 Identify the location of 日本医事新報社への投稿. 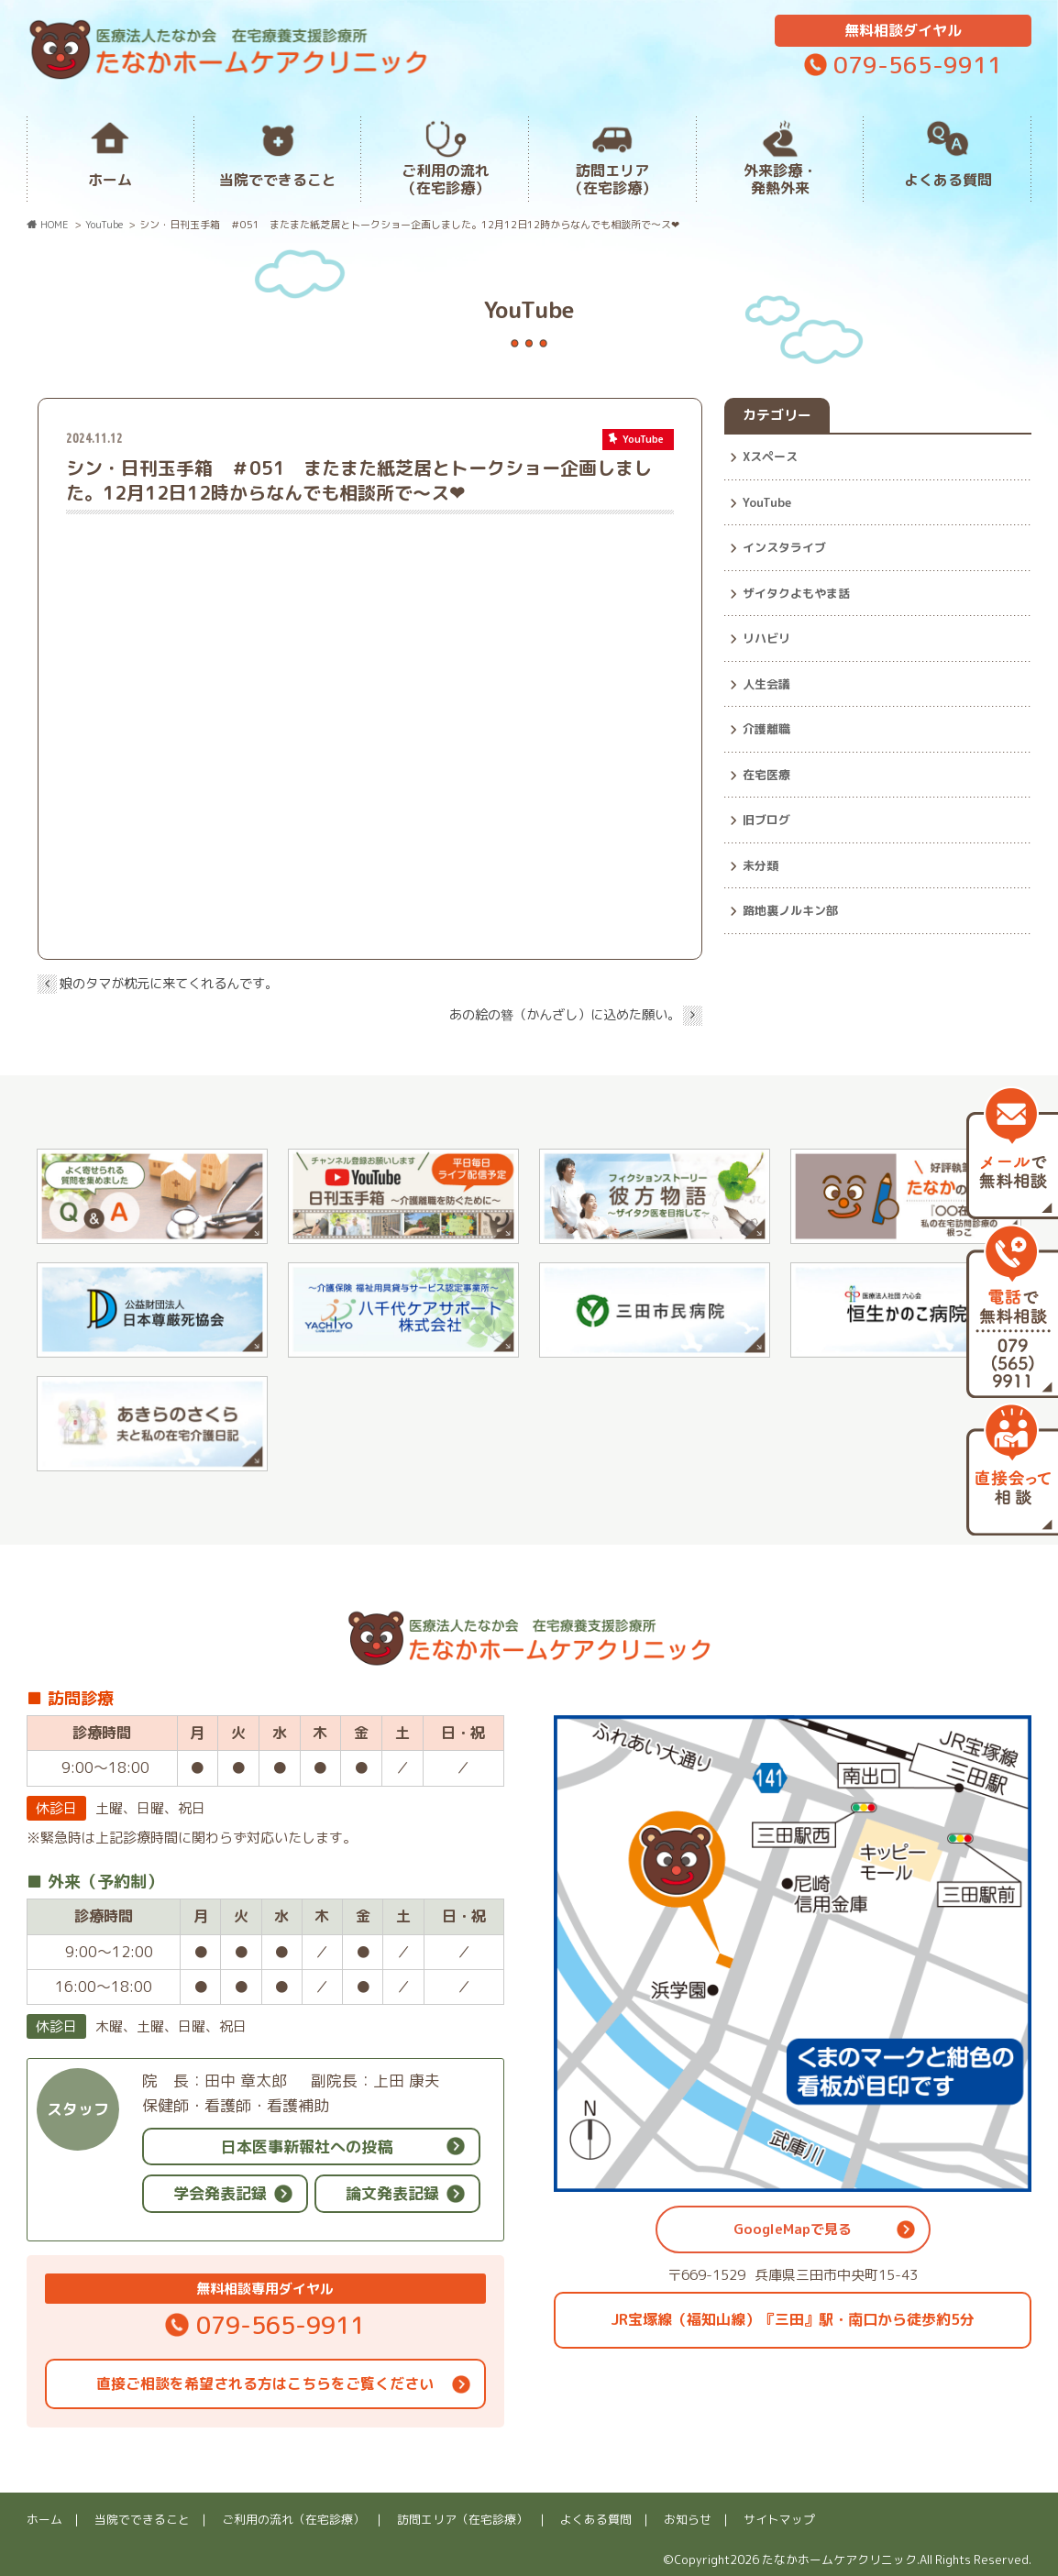
(306, 2146).